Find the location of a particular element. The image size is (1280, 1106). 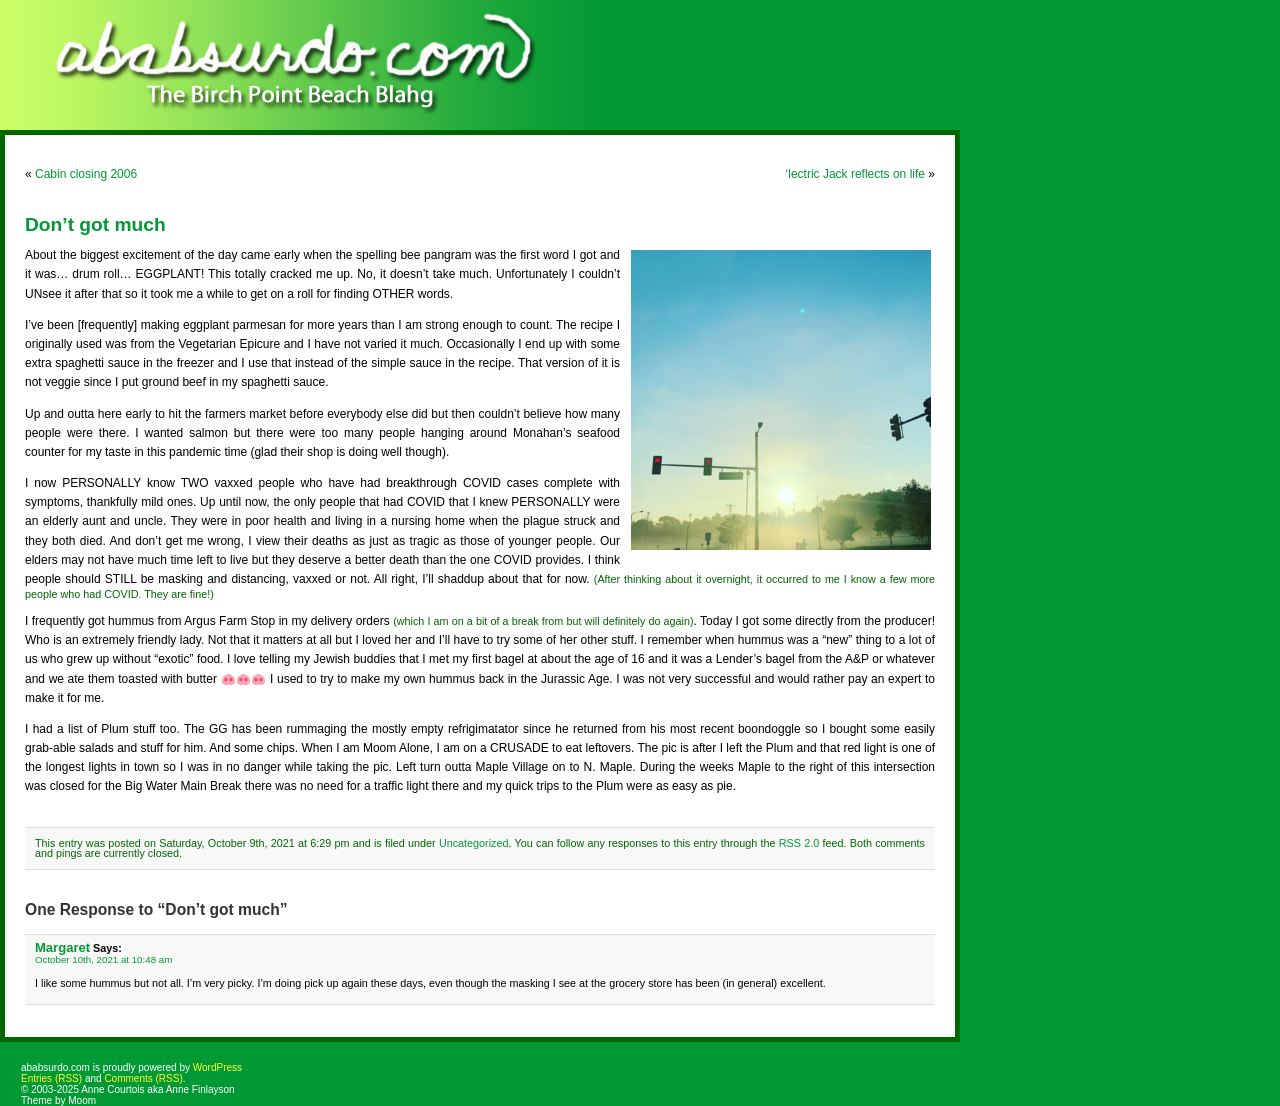

October 10th, 2021 at 10:48 am is located at coordinates (103, 959).